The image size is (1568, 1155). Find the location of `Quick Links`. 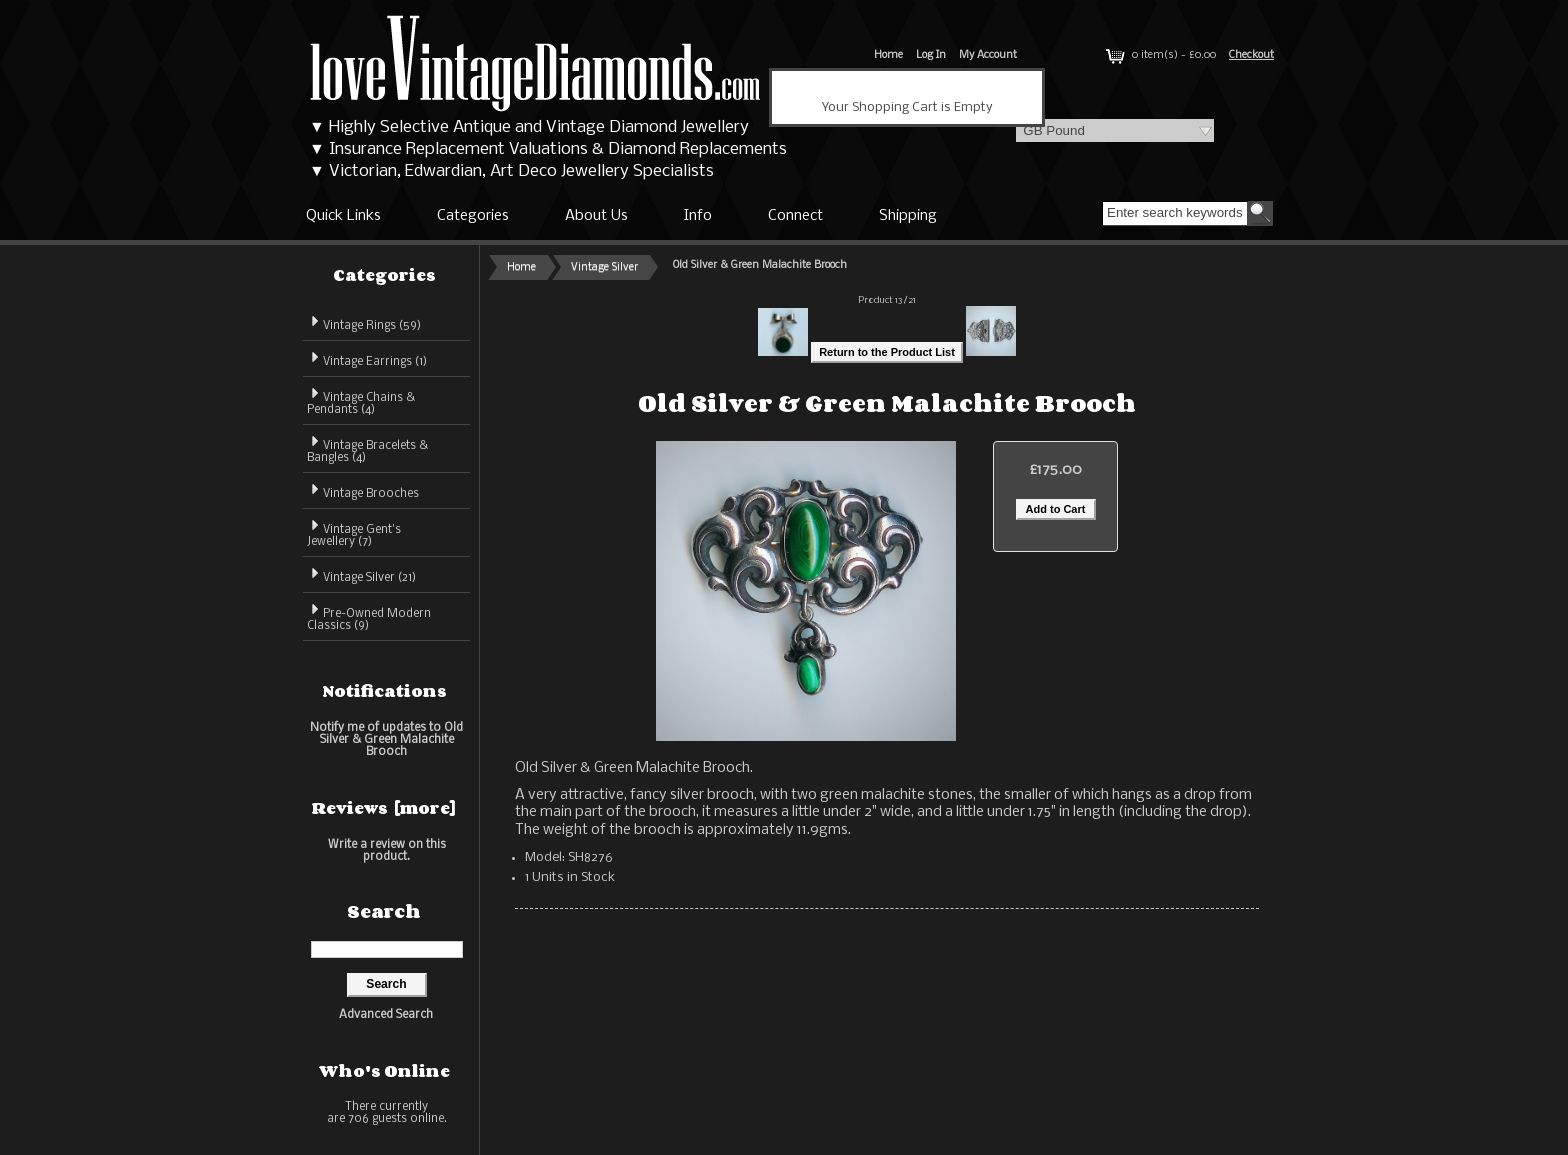

Quick Links is located at coordinates (343, 216).